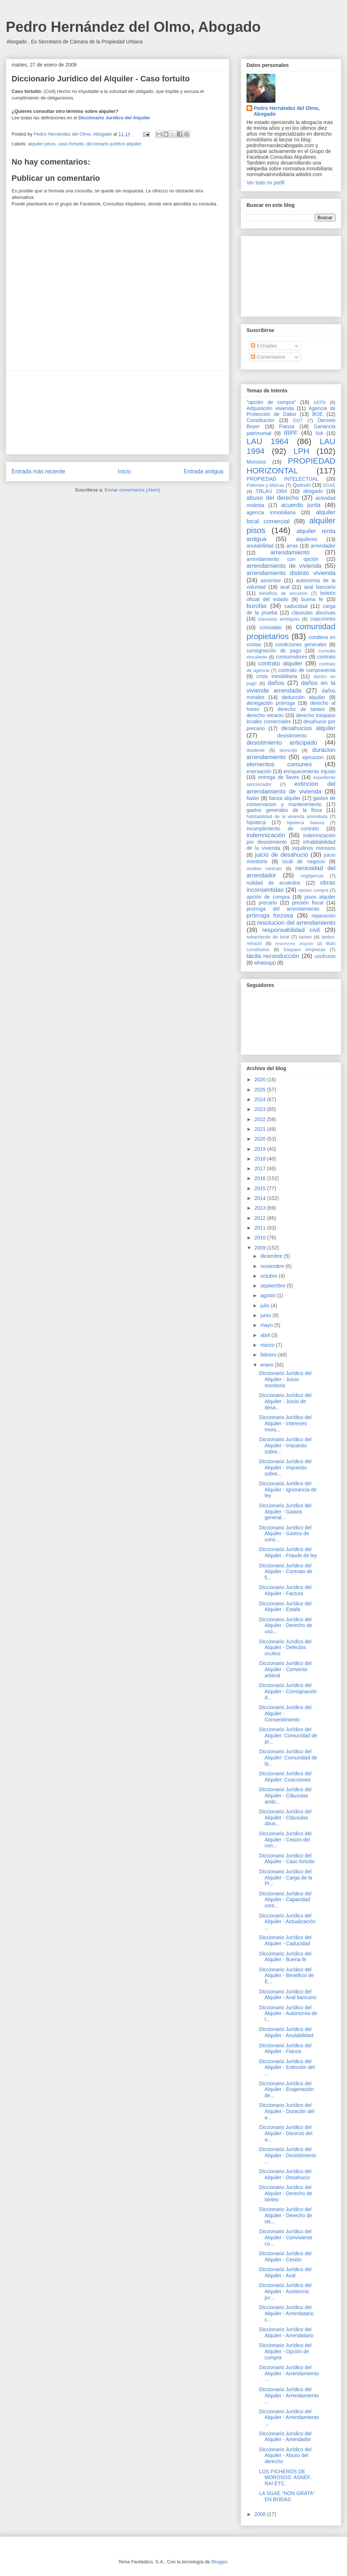 The width and height of the screenshot is (347, 2576). I want to click on enervación, so click(259, 771).